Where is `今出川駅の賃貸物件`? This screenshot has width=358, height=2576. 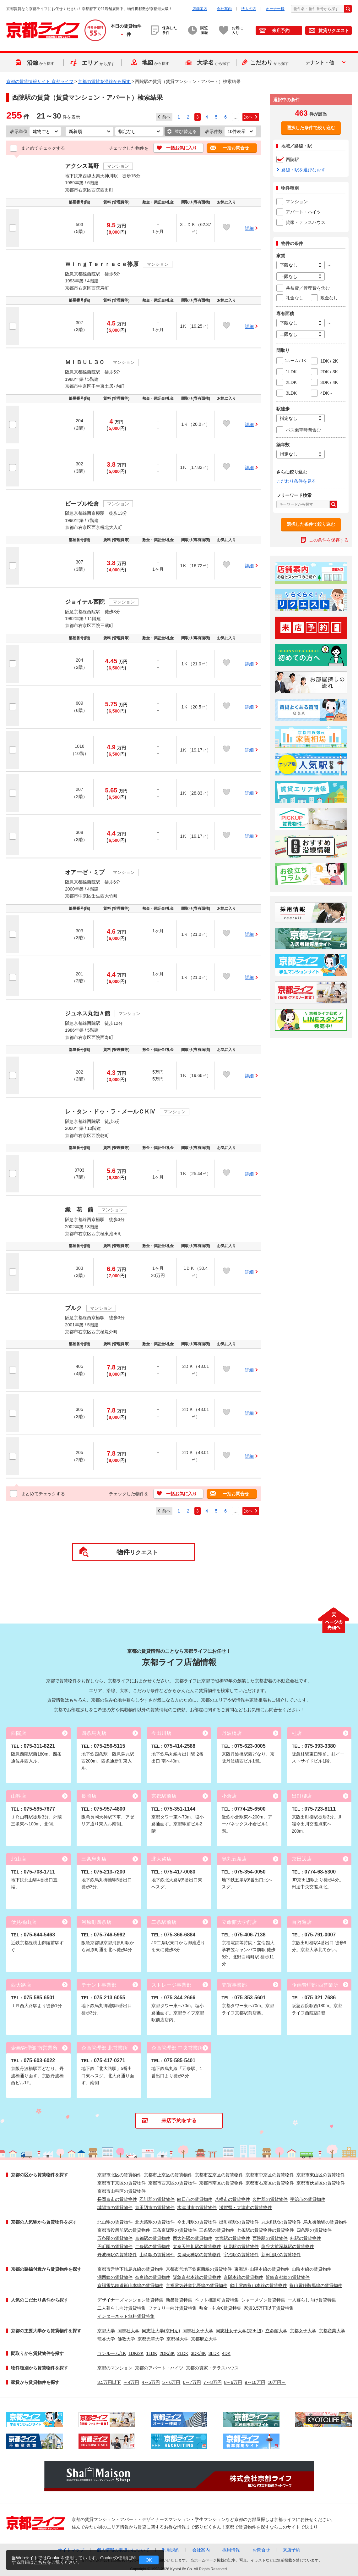
今出川駅の賃貸物件 is located at coordinates (197, 2221).